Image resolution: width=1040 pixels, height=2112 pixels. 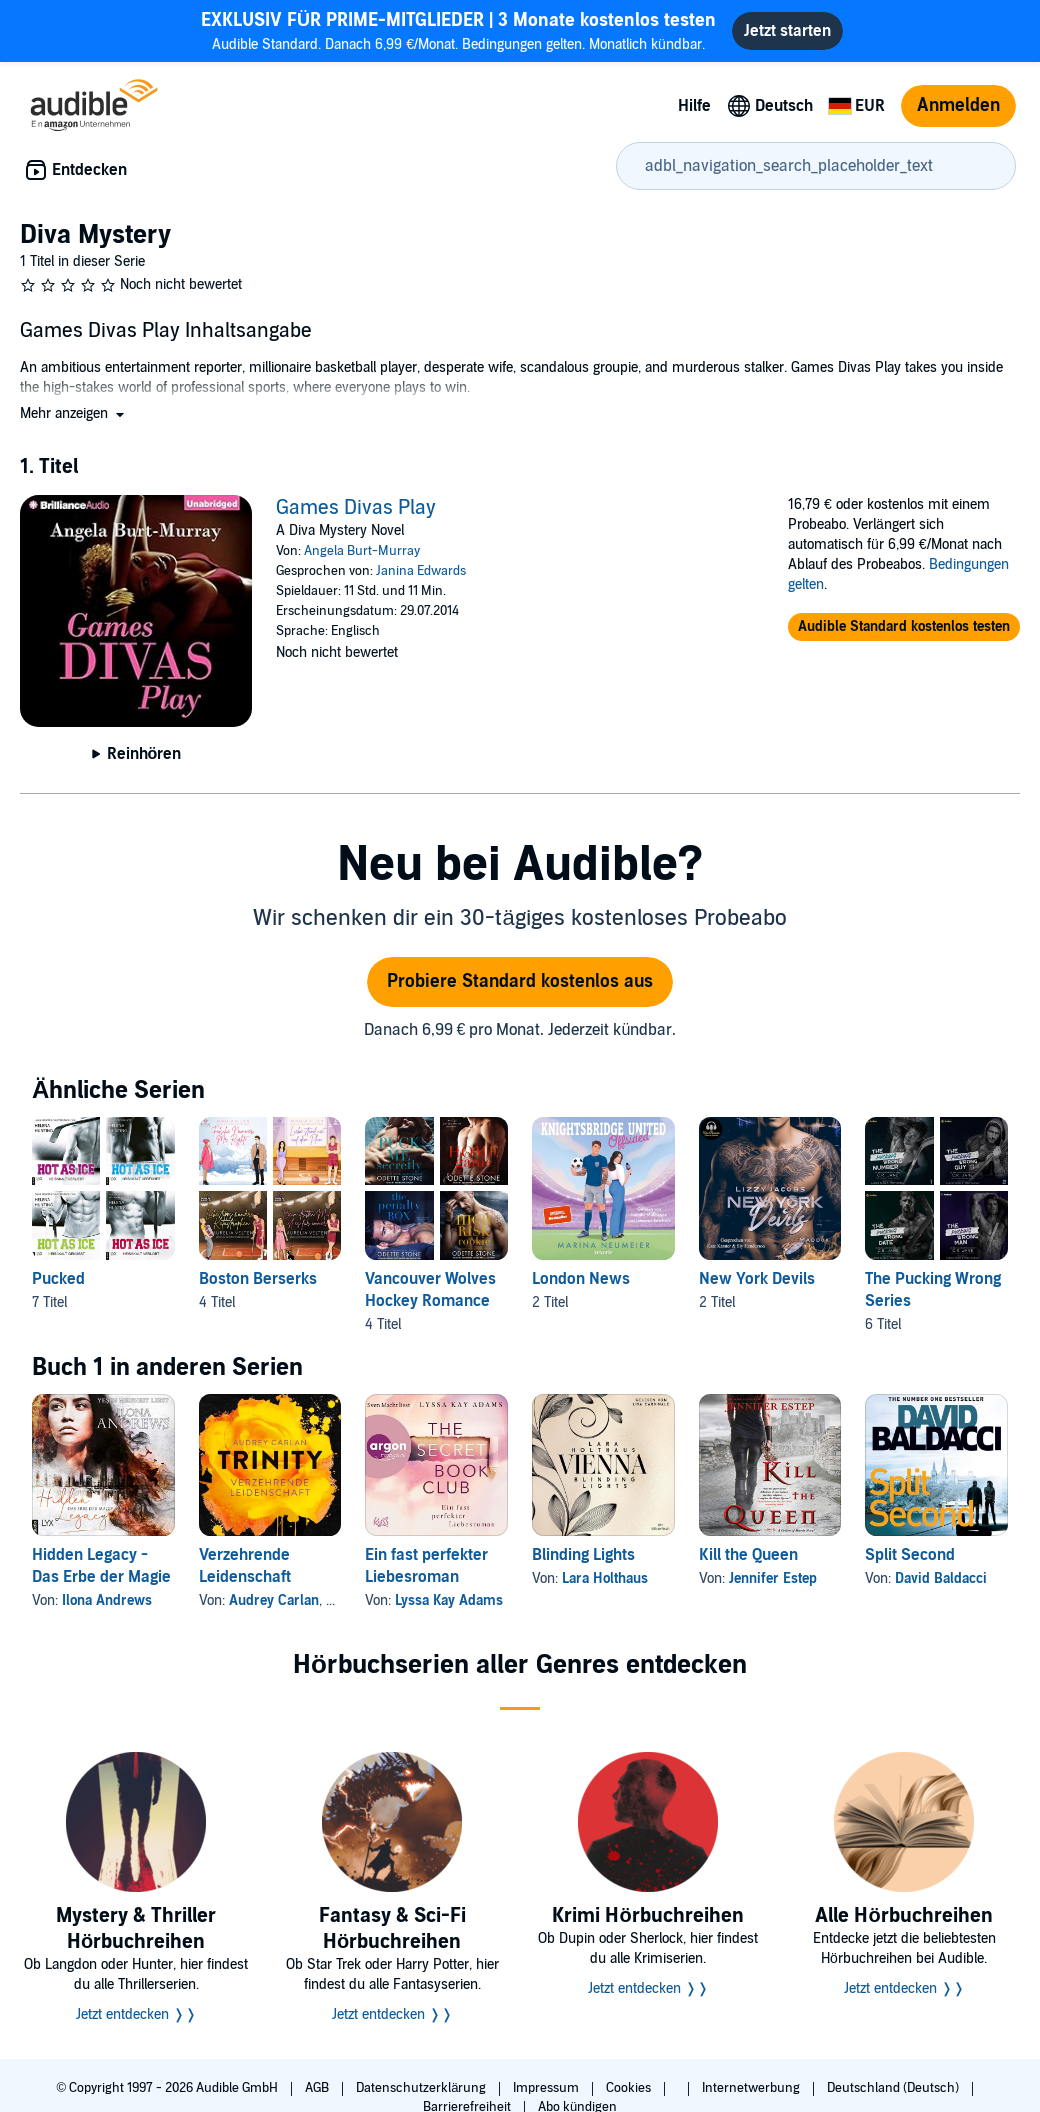 I want to click on Angela Burt-Murray, so click(x=362, y=551).